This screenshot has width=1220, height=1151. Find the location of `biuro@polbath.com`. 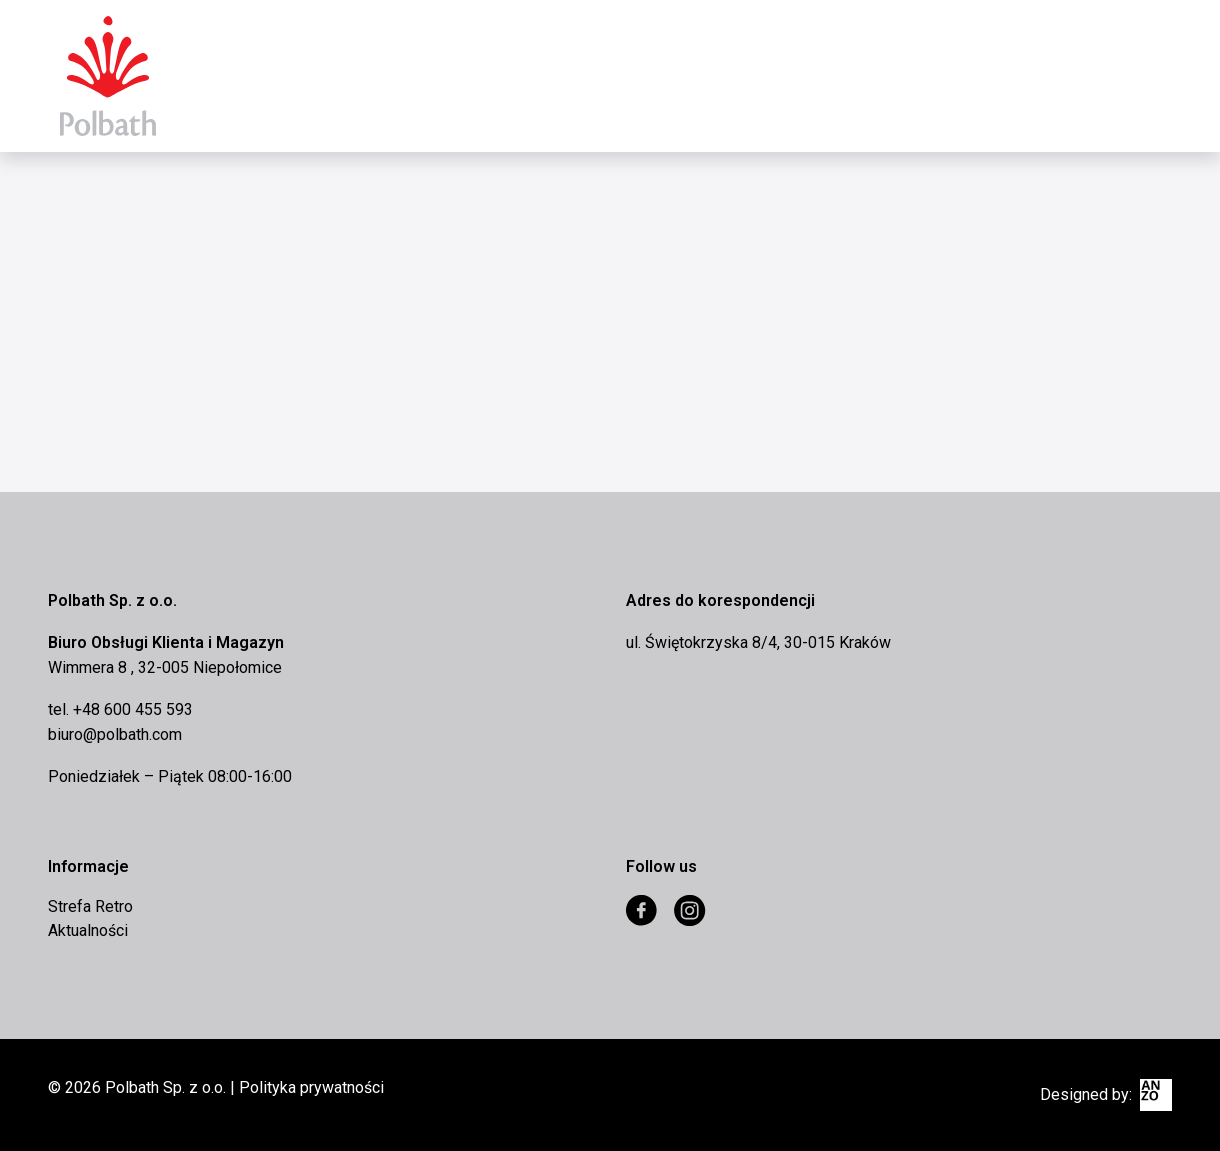

biuro@polbath.com is located at coordinates (115, 734).